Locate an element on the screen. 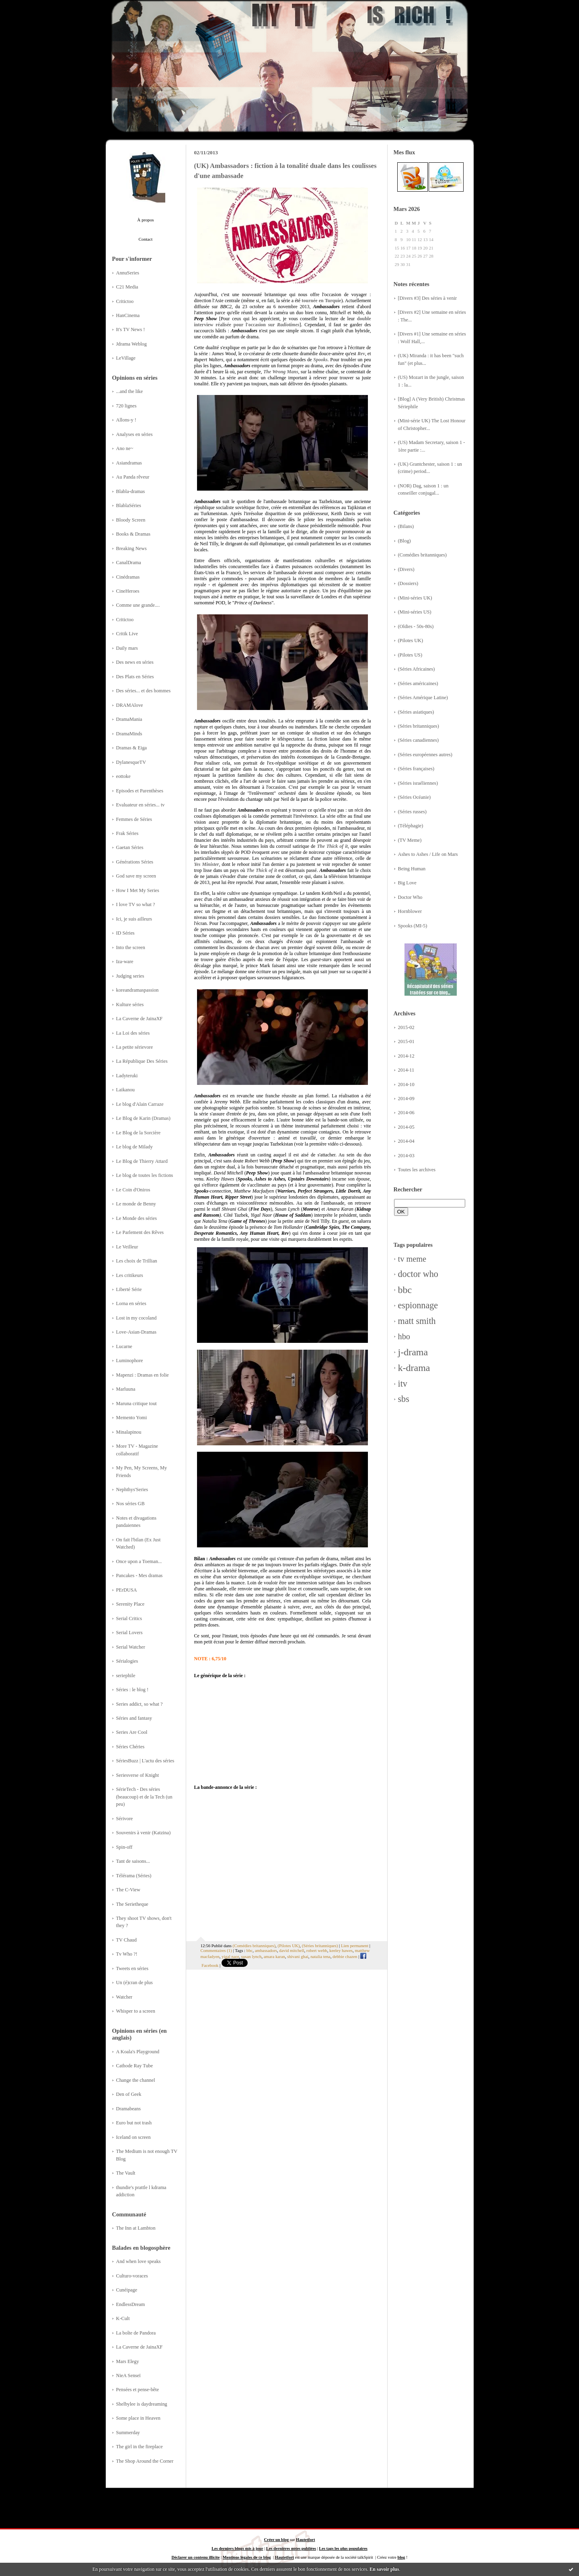 The width and height of the screenshot is (579, 2576). Nephthys'Series is located at coordinates (132, 1489).